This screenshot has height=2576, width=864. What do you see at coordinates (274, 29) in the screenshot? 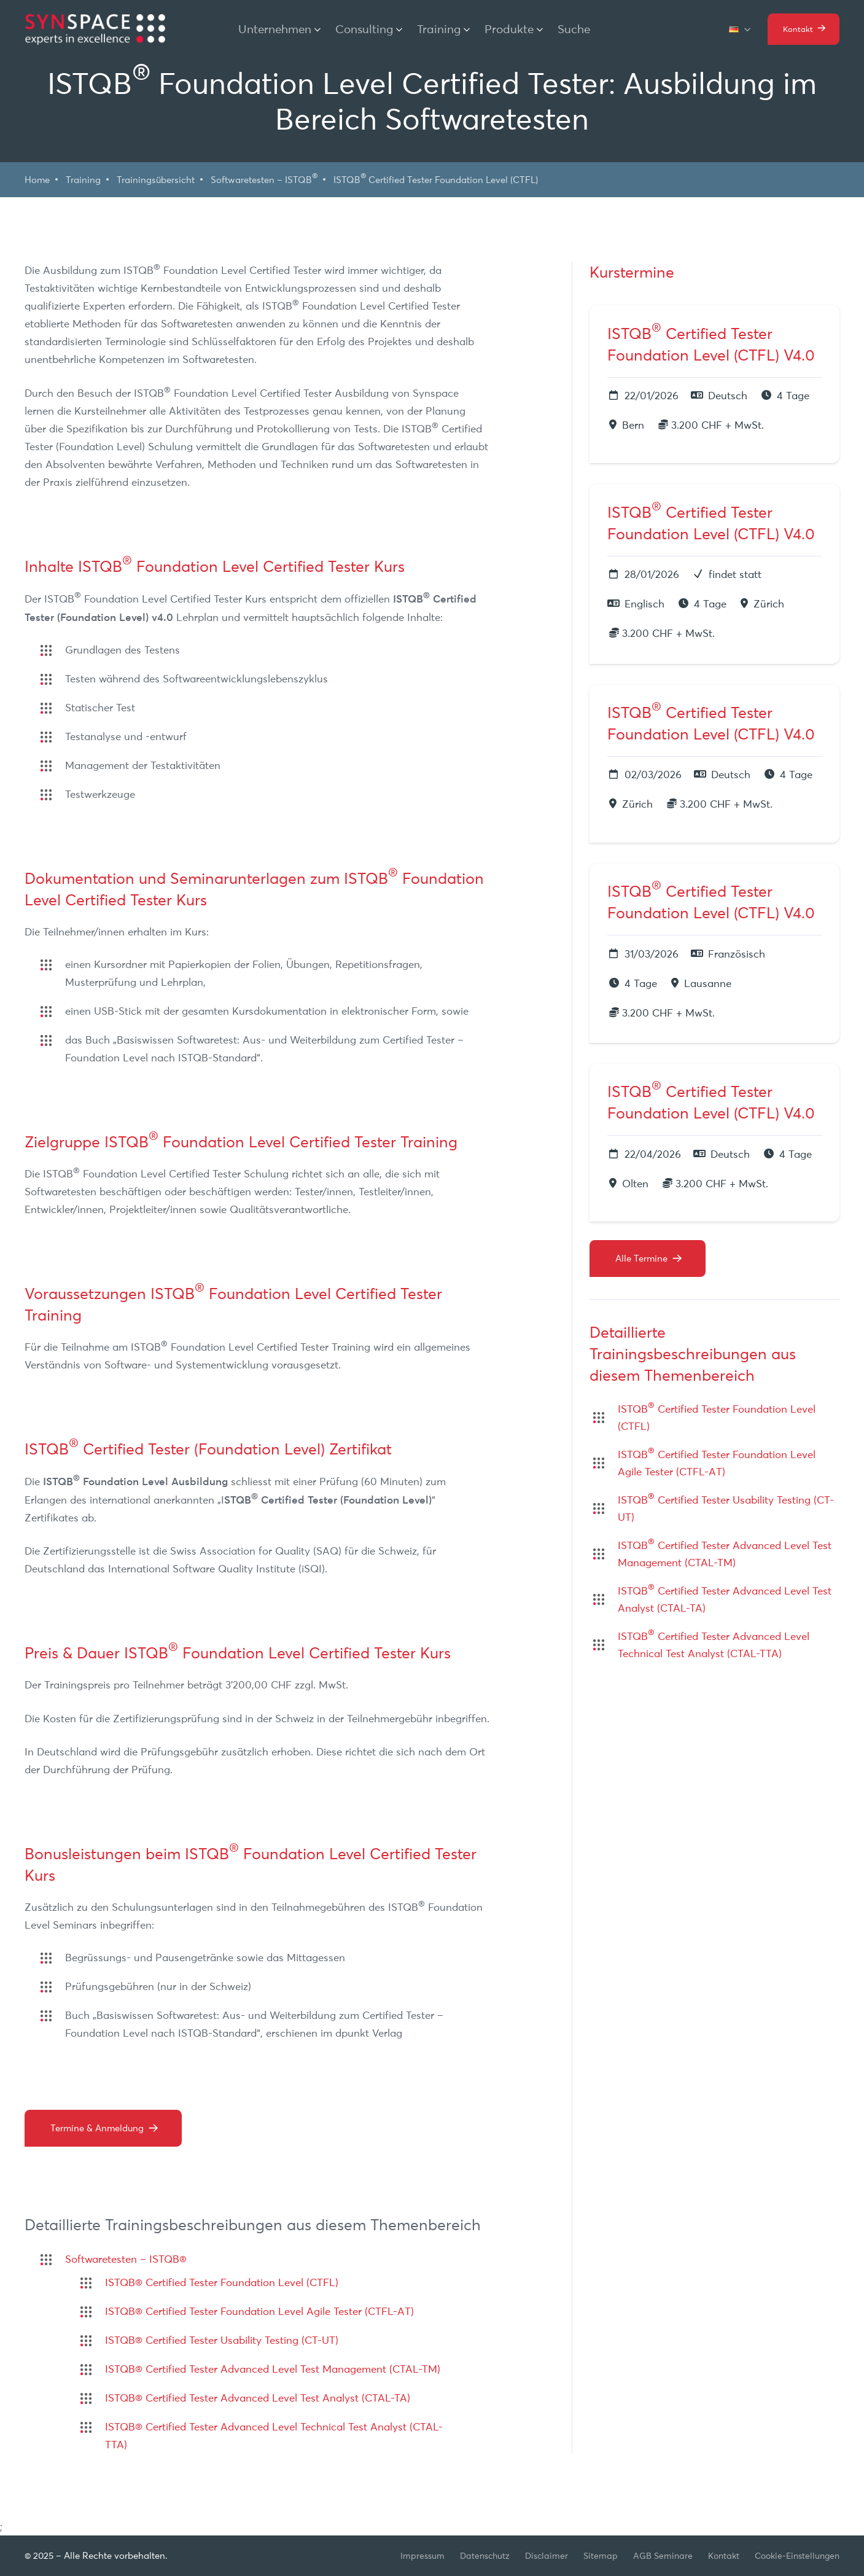
I see `Unternehmen` at bounding box center [274, 29].